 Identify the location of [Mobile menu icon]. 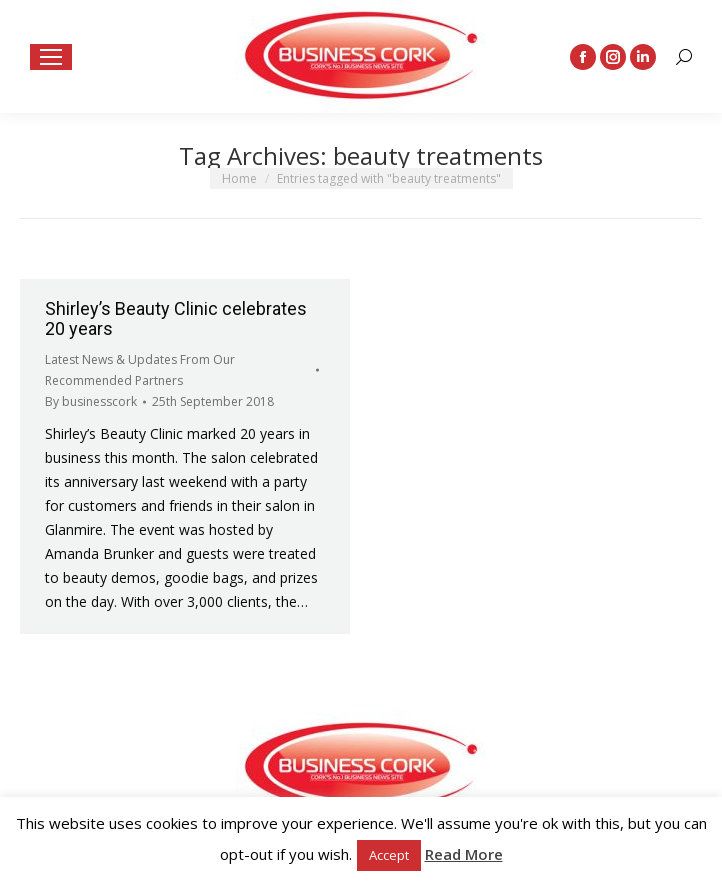
(51, 57).